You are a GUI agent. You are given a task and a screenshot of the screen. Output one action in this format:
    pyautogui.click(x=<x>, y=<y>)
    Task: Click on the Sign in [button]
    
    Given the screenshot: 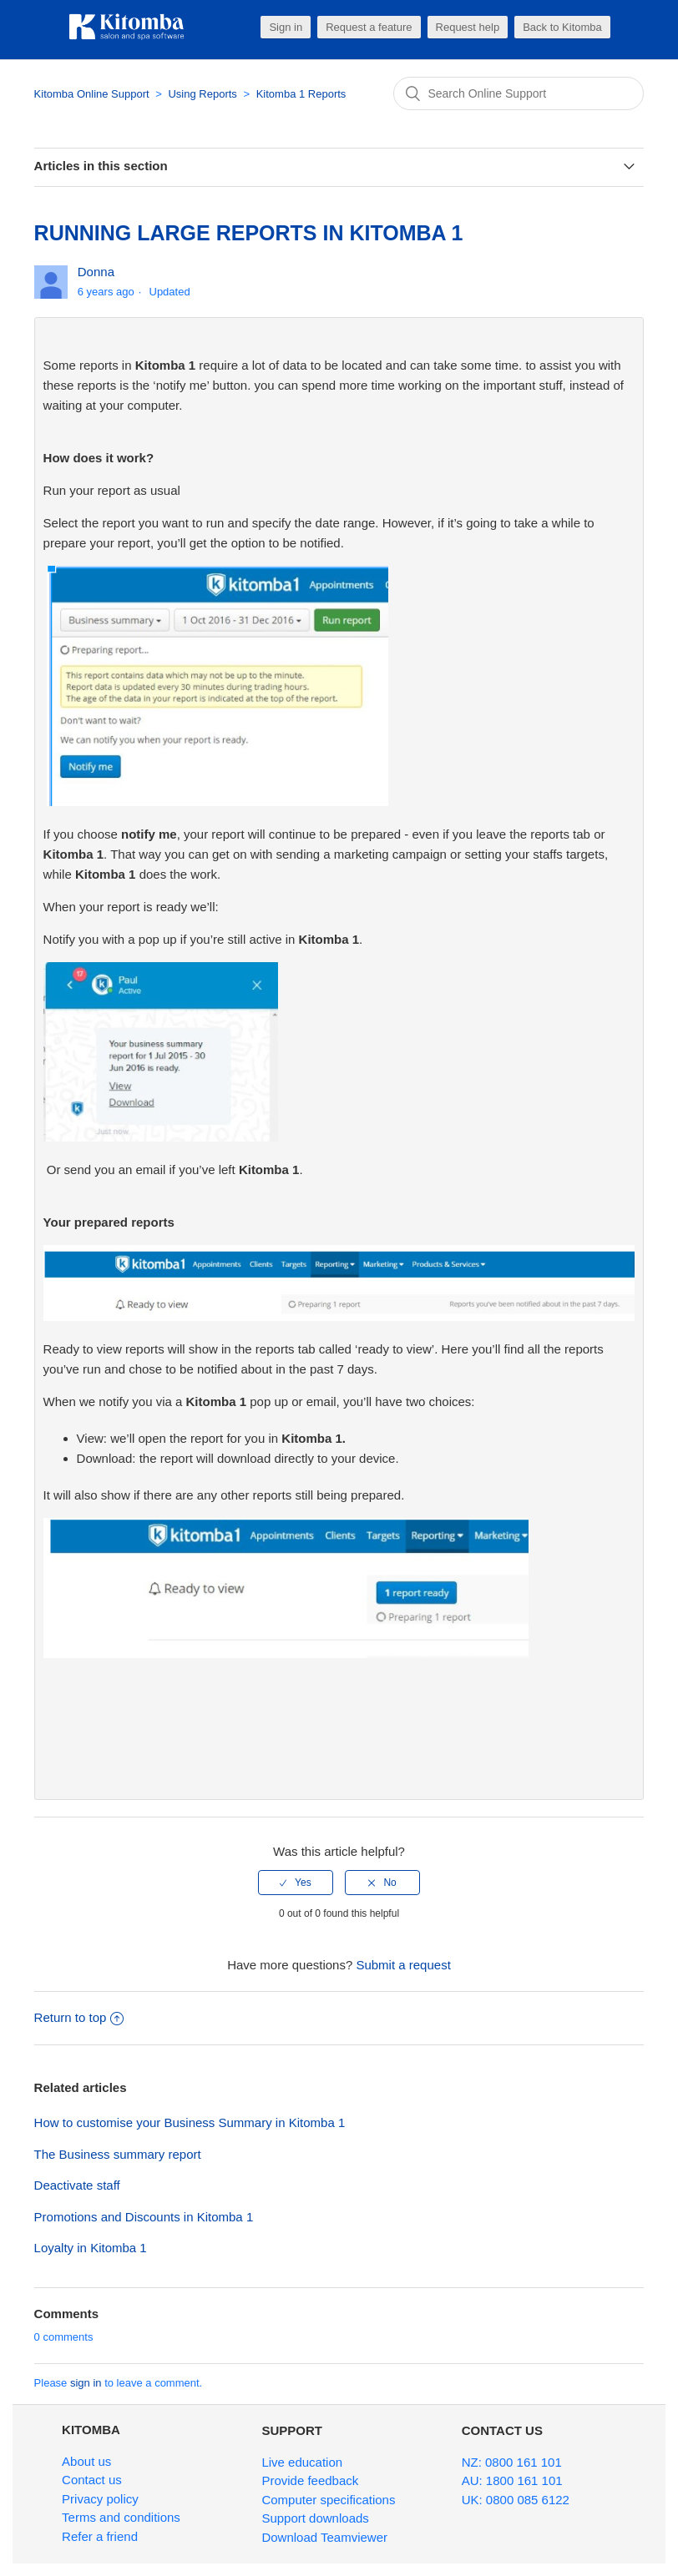 What is the action you would take?
    pyautogui.click(x=285, y=27)
    